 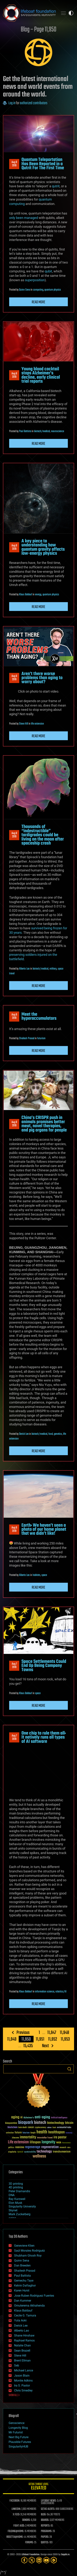 I want to click on Death [Death (25 items)], so click(x=54, y=2128).